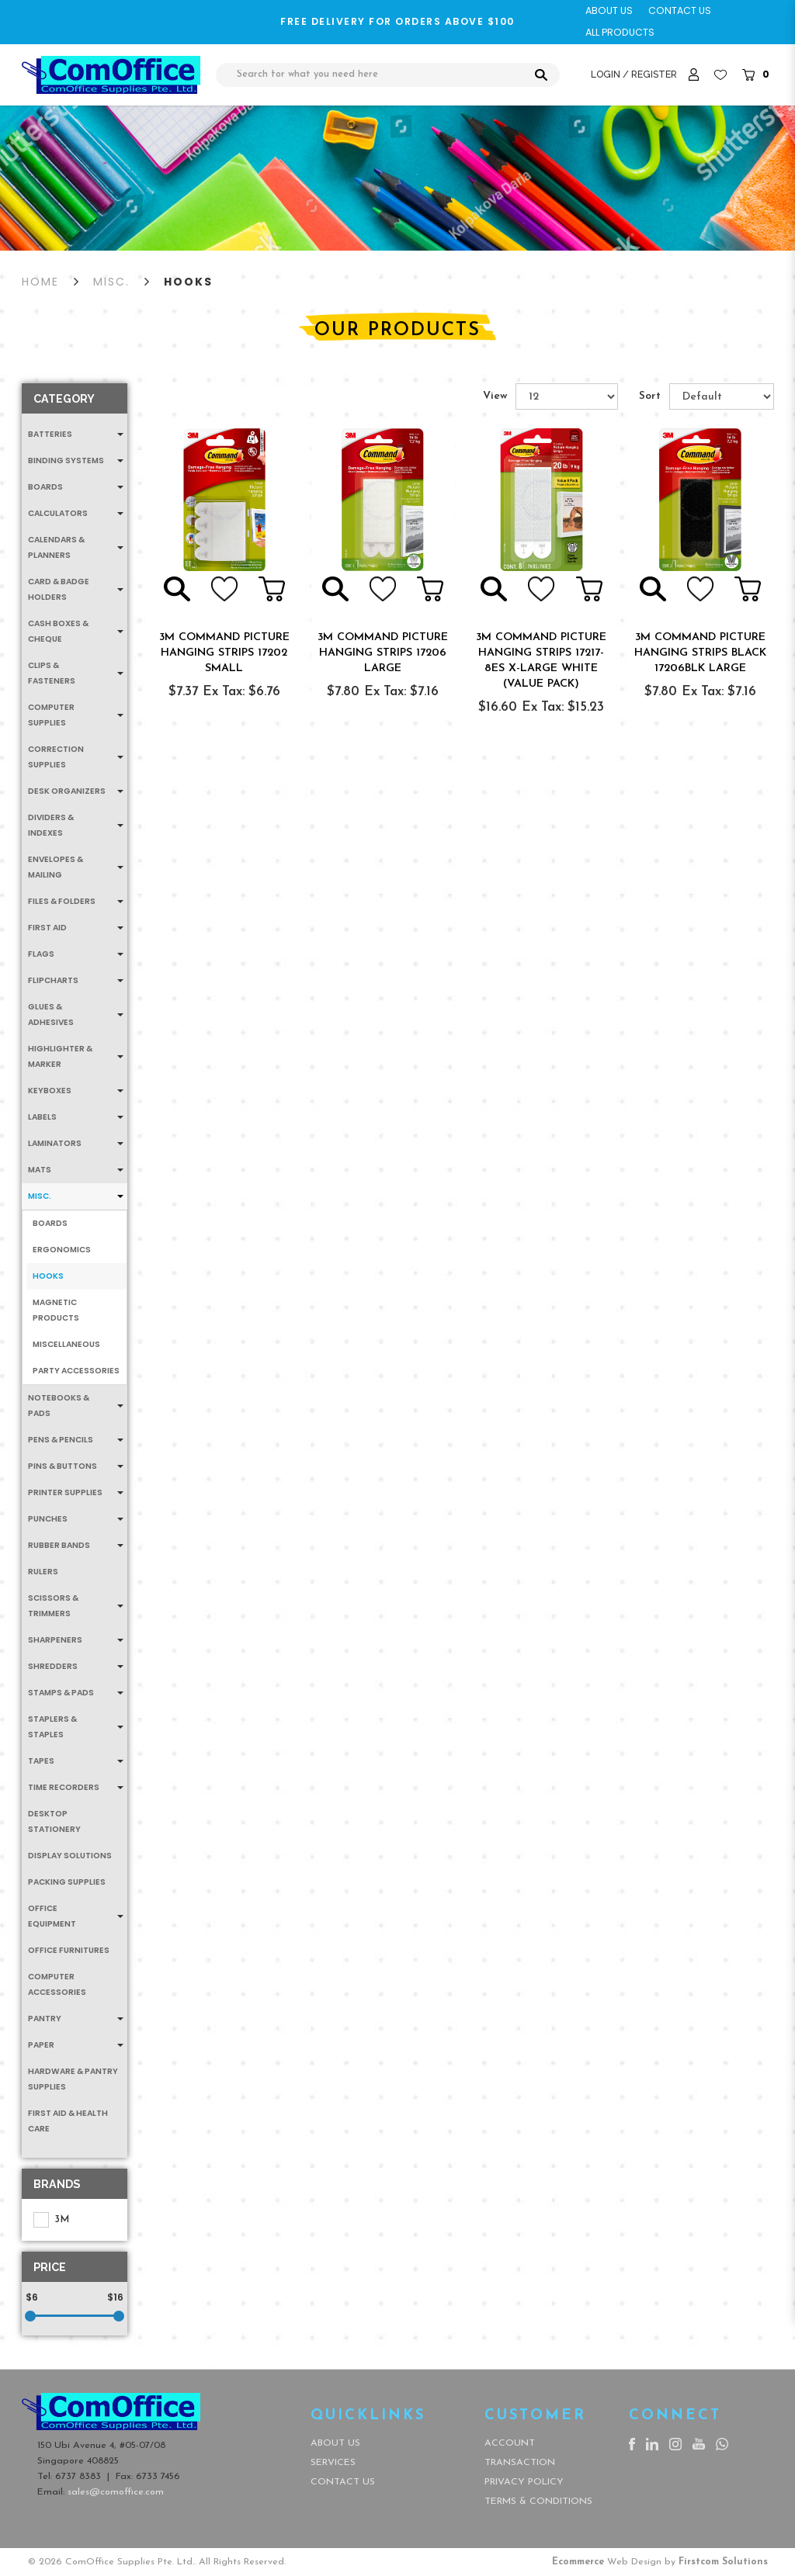  What do you see at coordinates (51, 1014) in the screenshot?
I see `Glues & Adhesives` at bounding box center [51, 1014].